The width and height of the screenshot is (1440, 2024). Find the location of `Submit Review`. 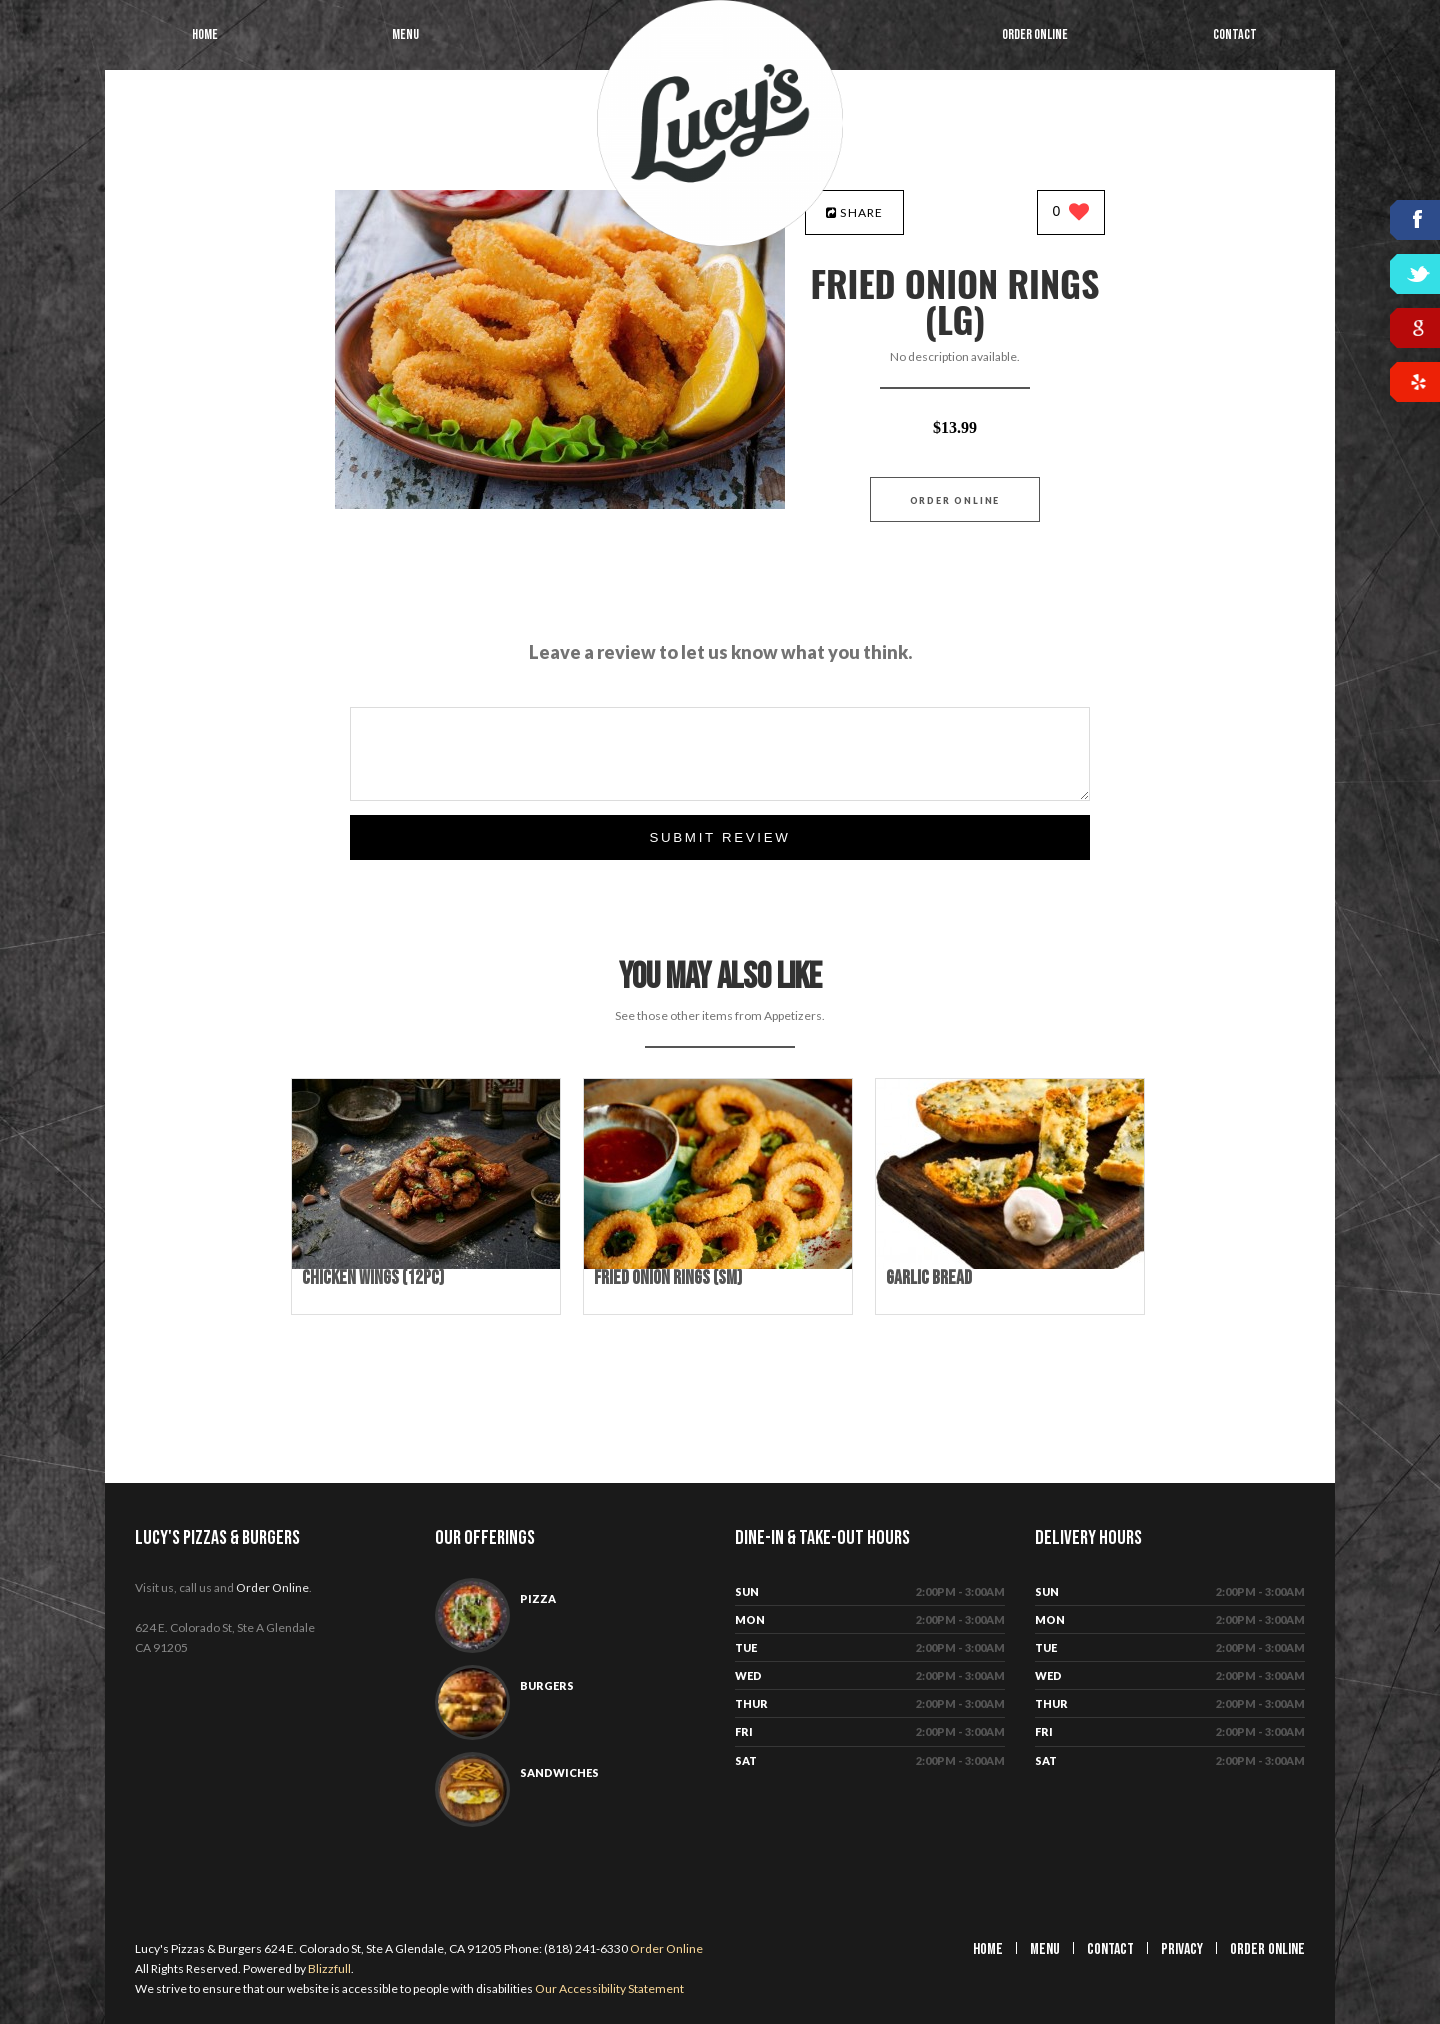

Submit Review is located at coordinates (719, 837).